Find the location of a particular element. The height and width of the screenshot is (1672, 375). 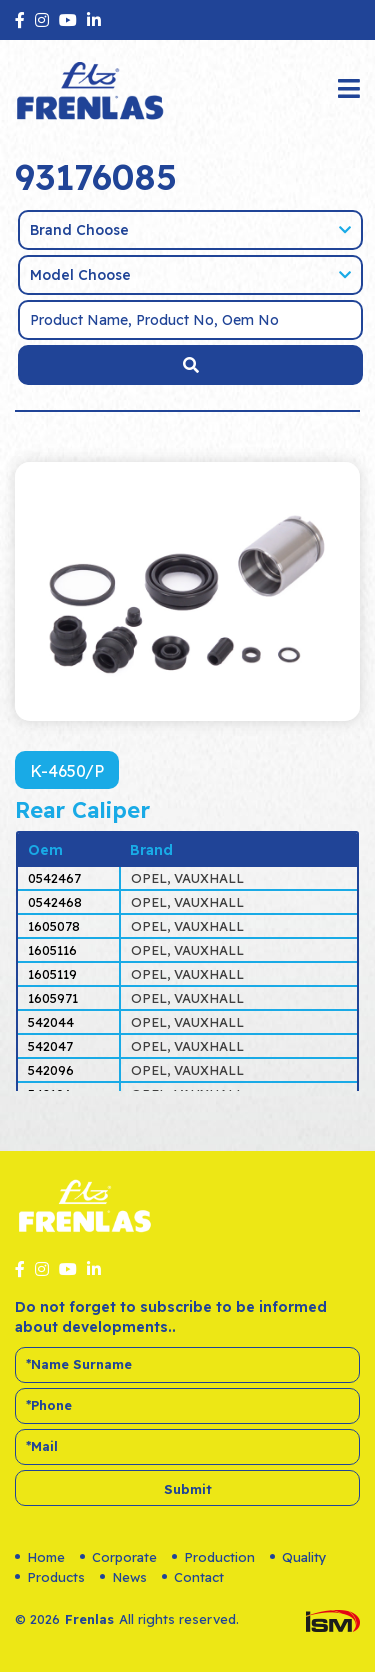

Corporate is located at coordinates (118, 1557).